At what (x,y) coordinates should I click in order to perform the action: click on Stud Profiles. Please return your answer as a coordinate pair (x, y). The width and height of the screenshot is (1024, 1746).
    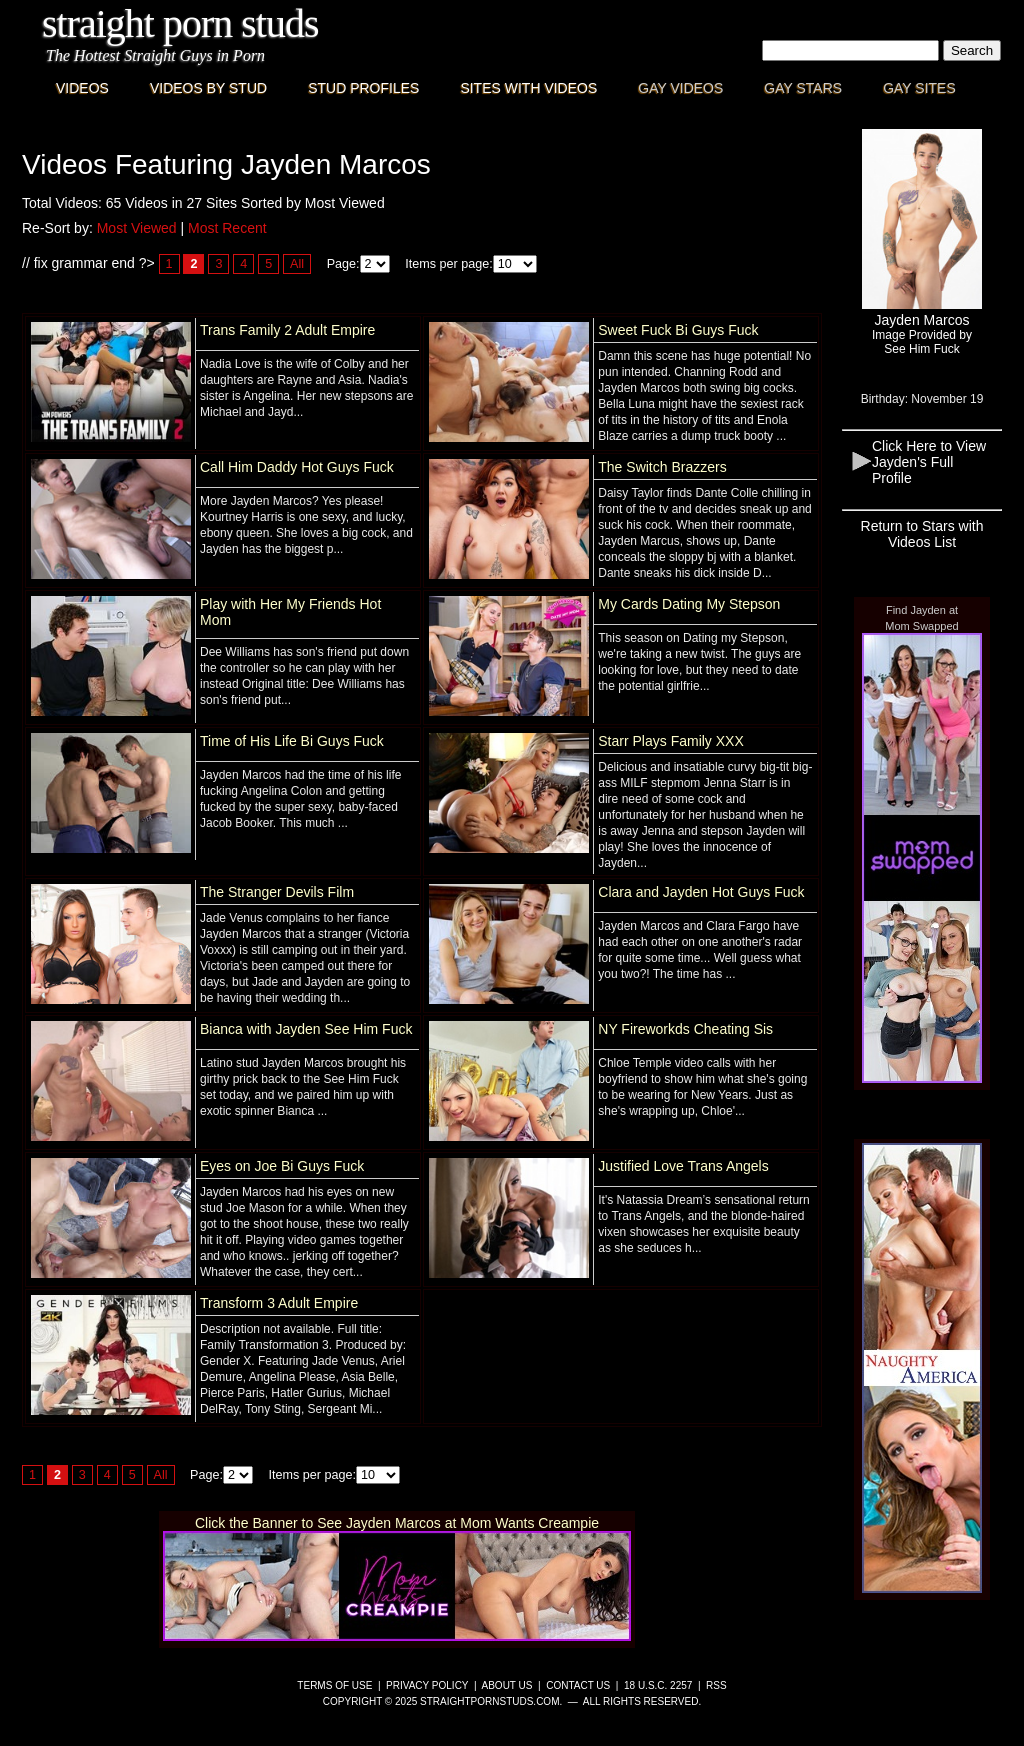
    Looking at the image, I should click on (363, 88).